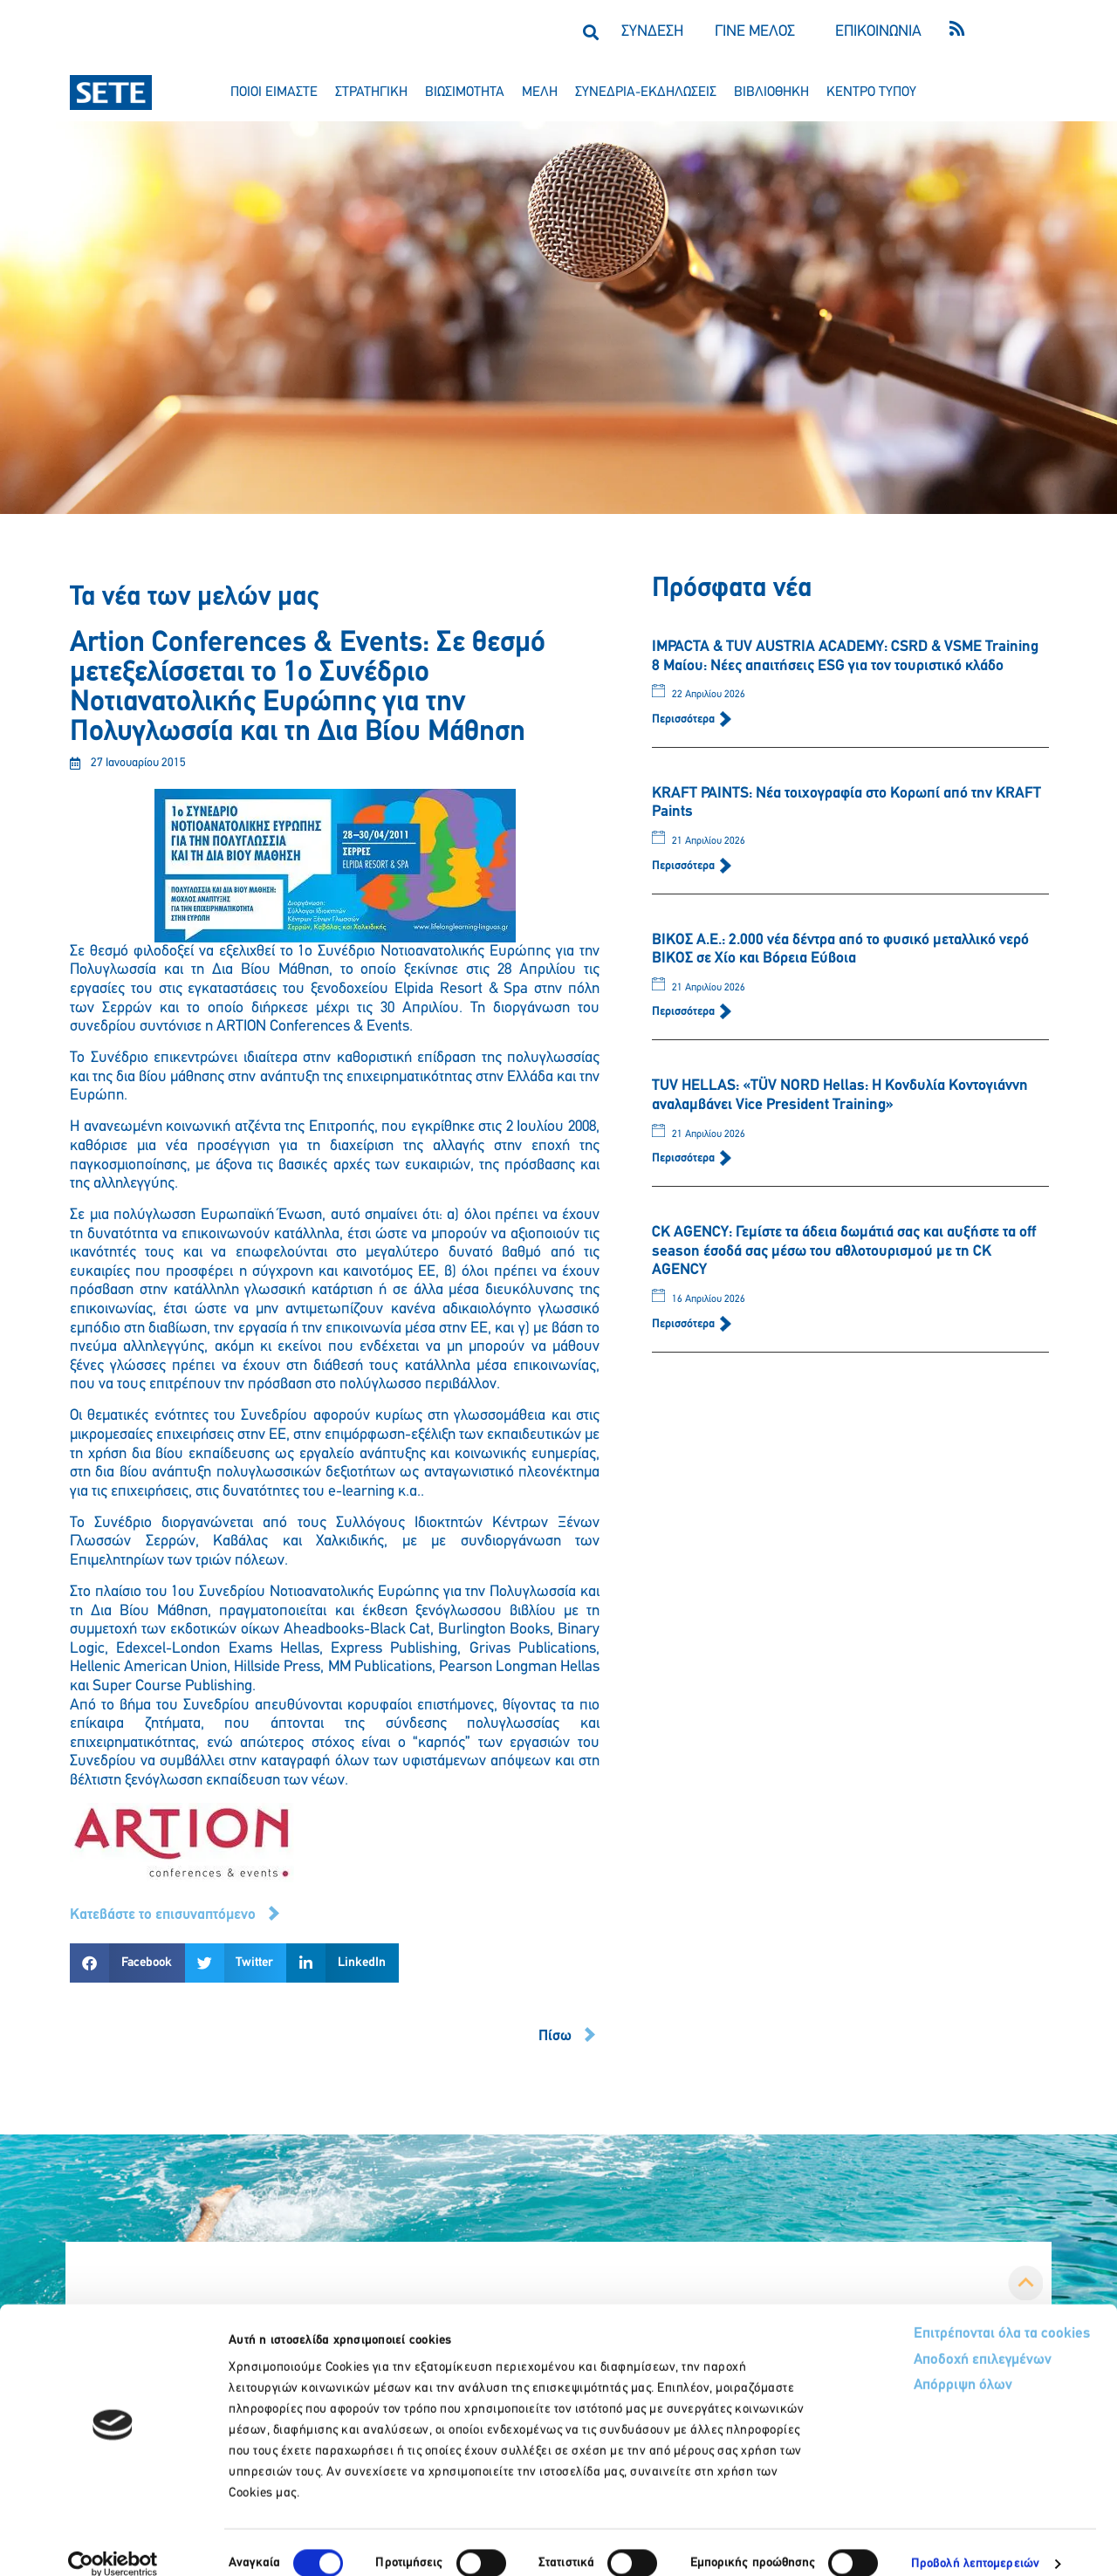 Image resolution: width=1117 pixels, height=2576 pixels. I want to click on στρατηγικη, so click(371, 92).